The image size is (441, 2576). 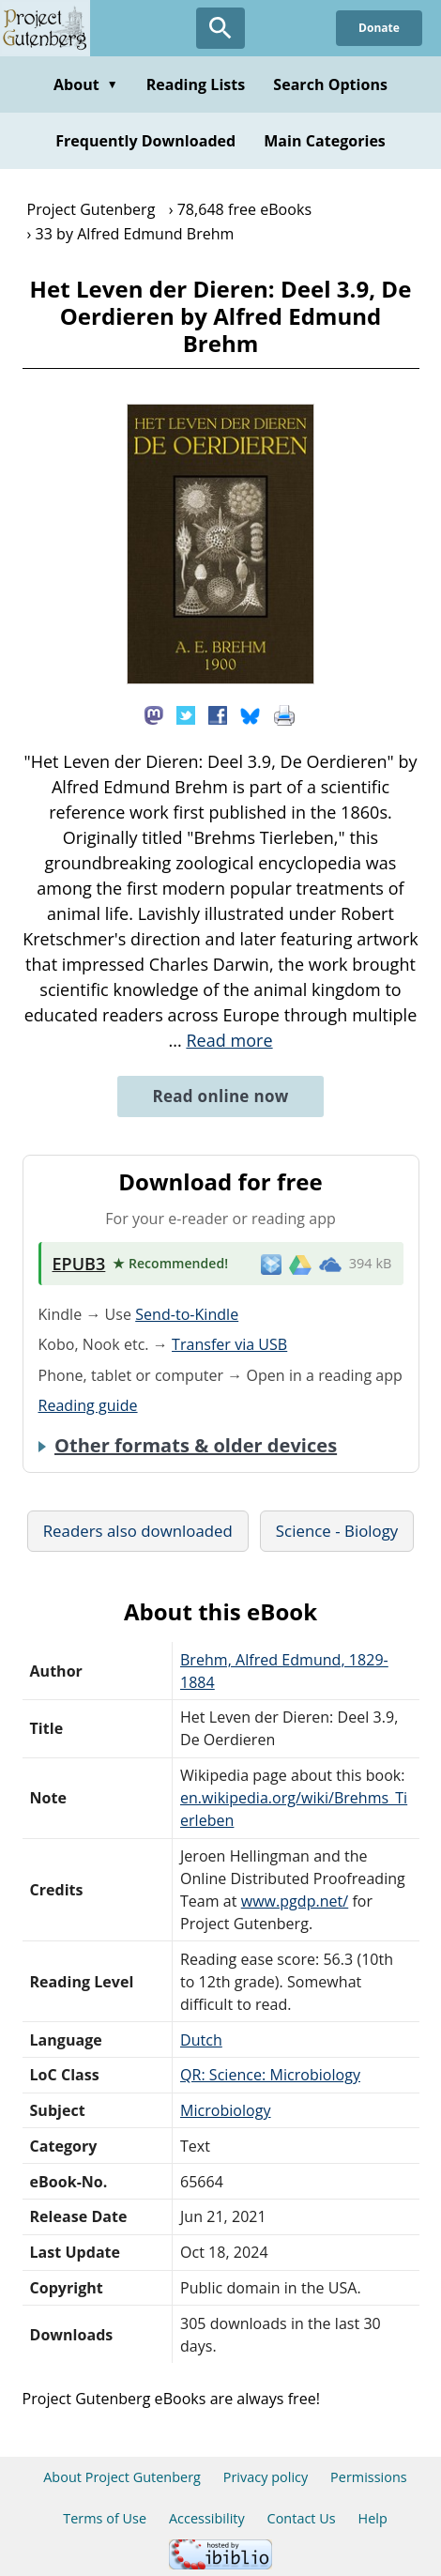 I want to click on Permissions, so click(x=368, y=2477).